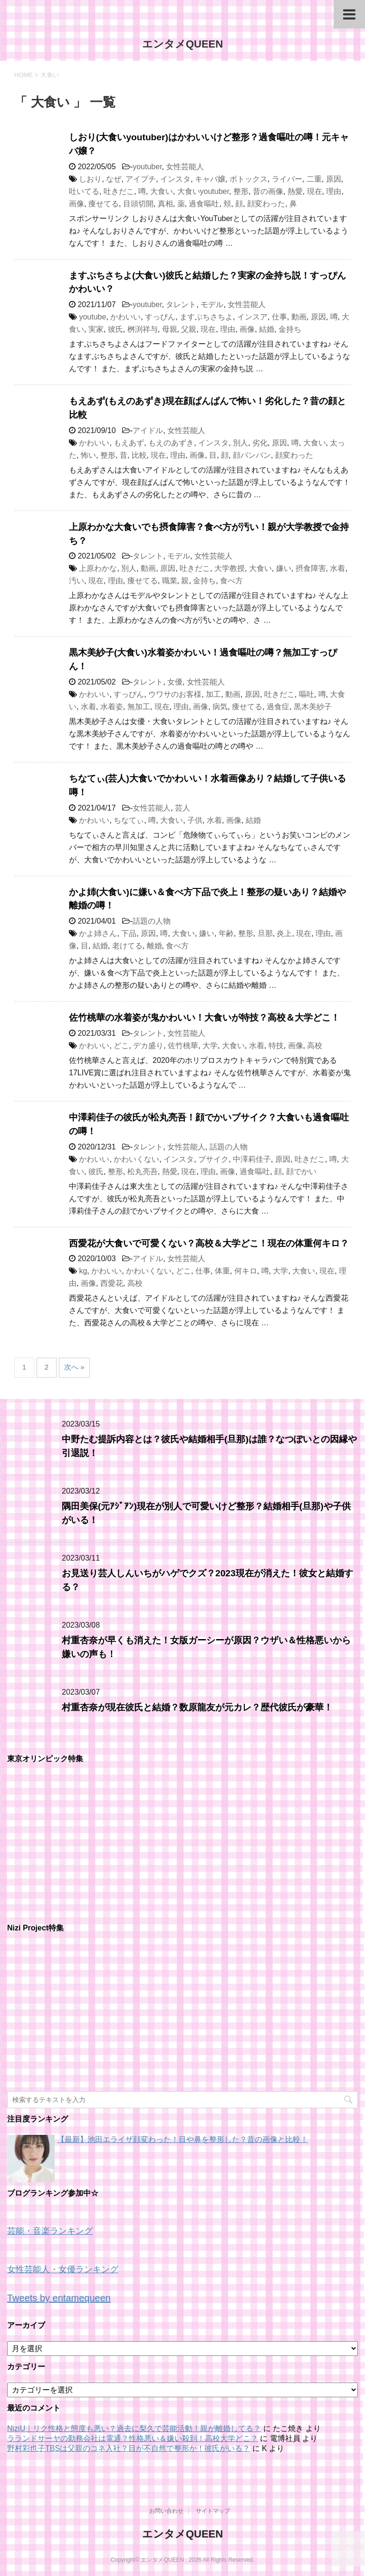 The height and width of the screenshot is (2576, 365). Describe the element at coordinates (175, 179) in the screenshot. I see `インスタ` at that location.